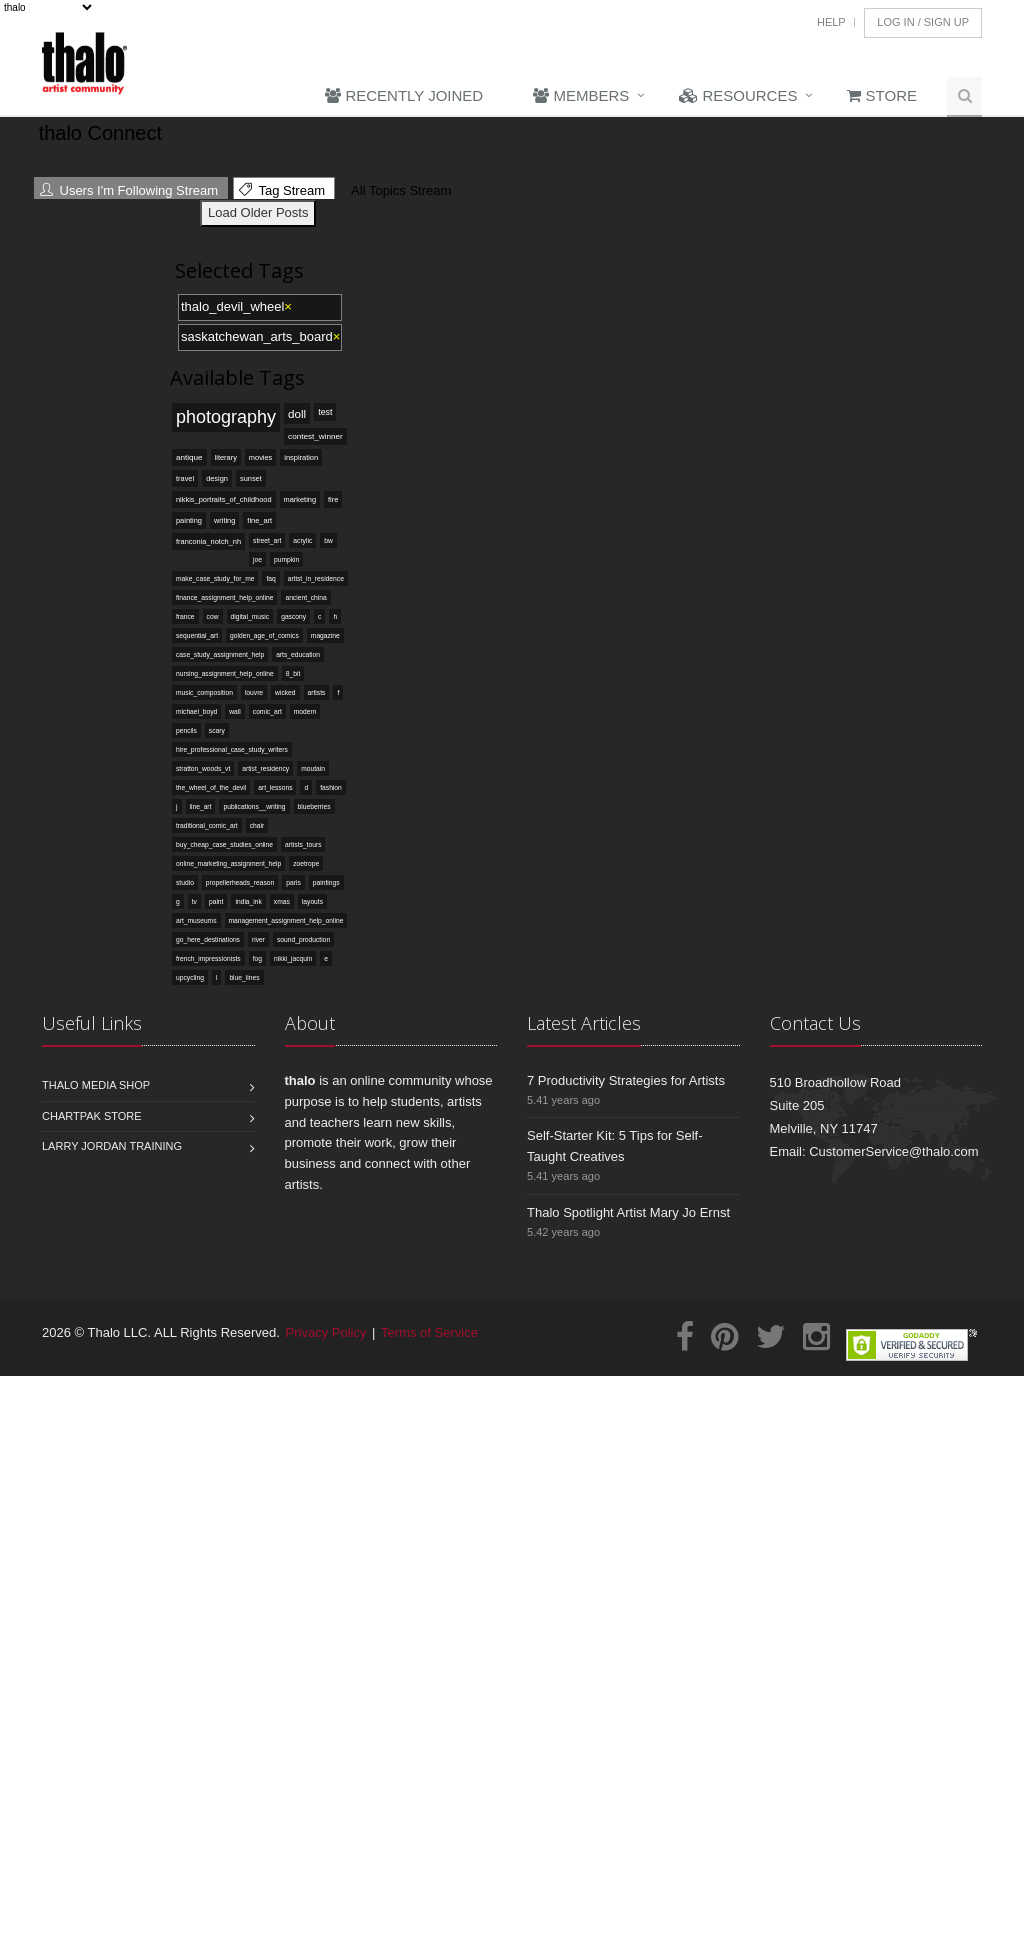 This screenshot has height=1946, width=1024. What do you see at coordinates (185, 478) in the screenshot?
I see `travel` at bounding box center [185, 478].